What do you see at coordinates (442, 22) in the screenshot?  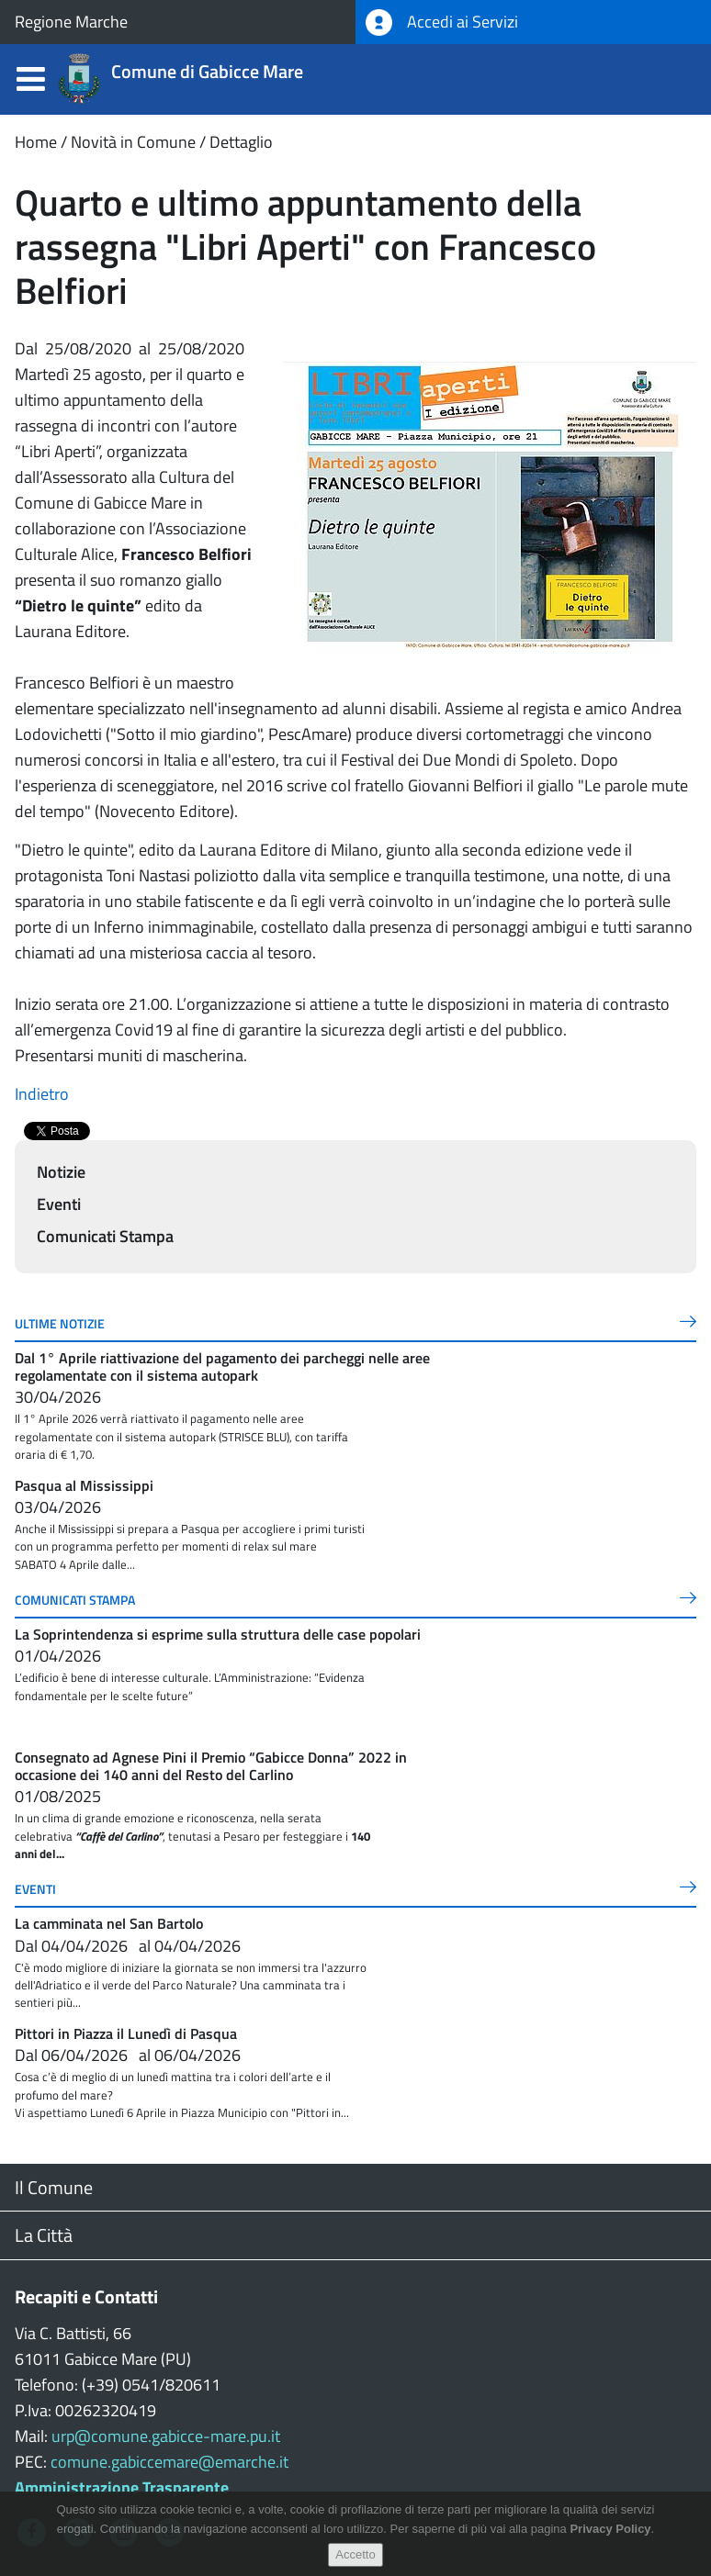 I see `Accedi ai Servizi` at bounding box center [442, 22].